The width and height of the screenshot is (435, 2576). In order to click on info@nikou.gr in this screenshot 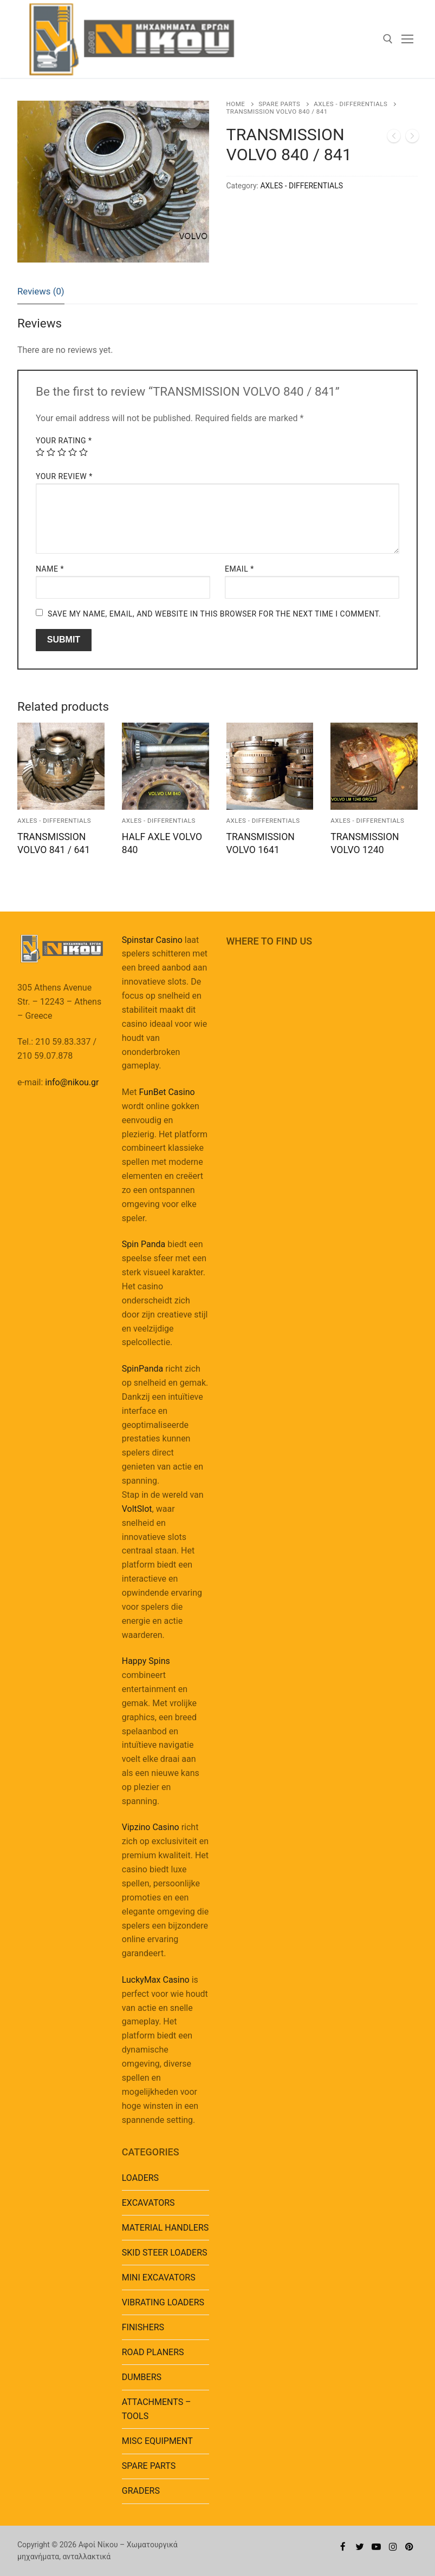, I will do `click(72, 1082)`.